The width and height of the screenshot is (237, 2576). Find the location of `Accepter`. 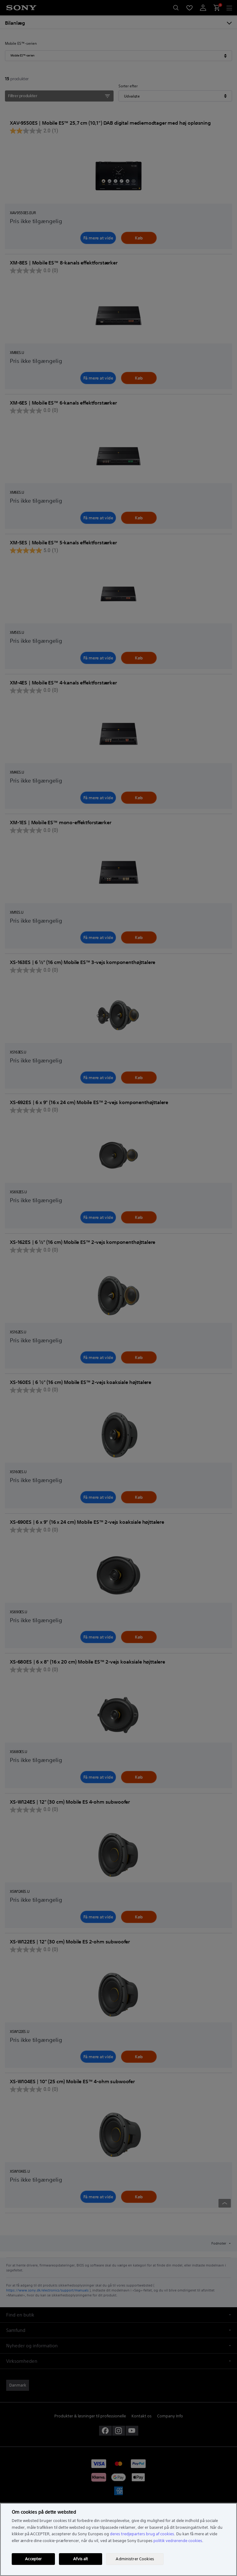

Accepter is located at coordinates (33, 2558).